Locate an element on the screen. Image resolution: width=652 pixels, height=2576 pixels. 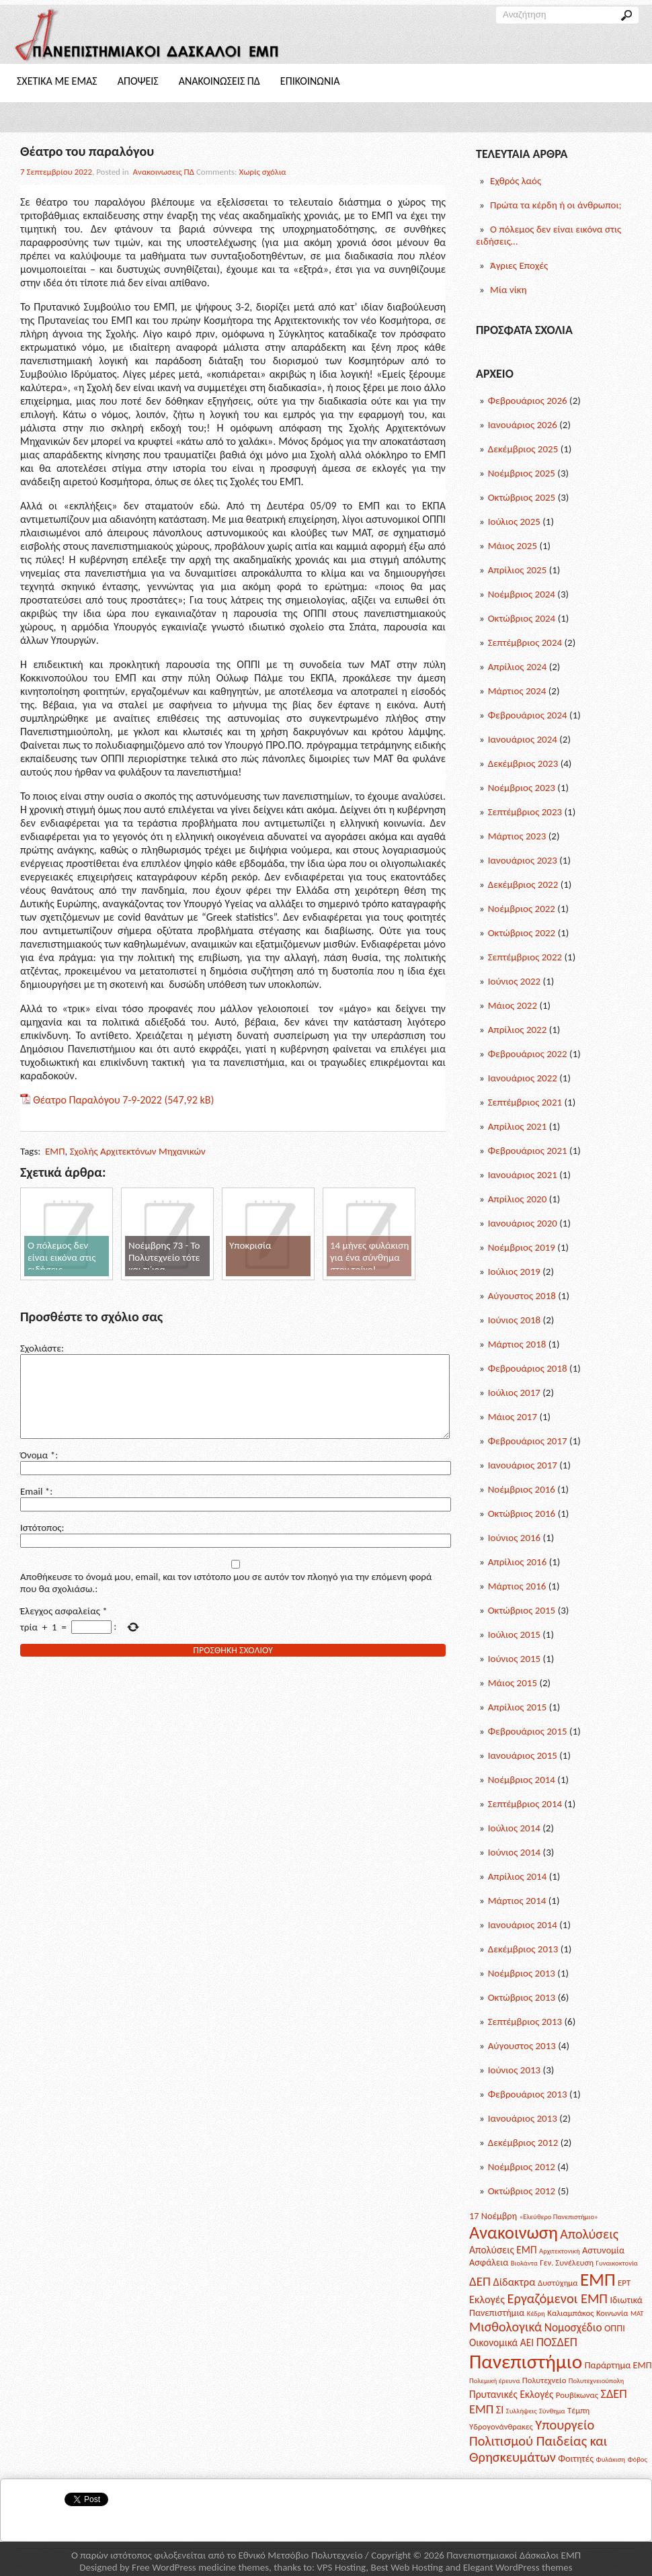
Παράρτημα ΕΜΠ [Παράρτημα ΕΜΠ (3 posts)] is located at coordinates (618, 2365).